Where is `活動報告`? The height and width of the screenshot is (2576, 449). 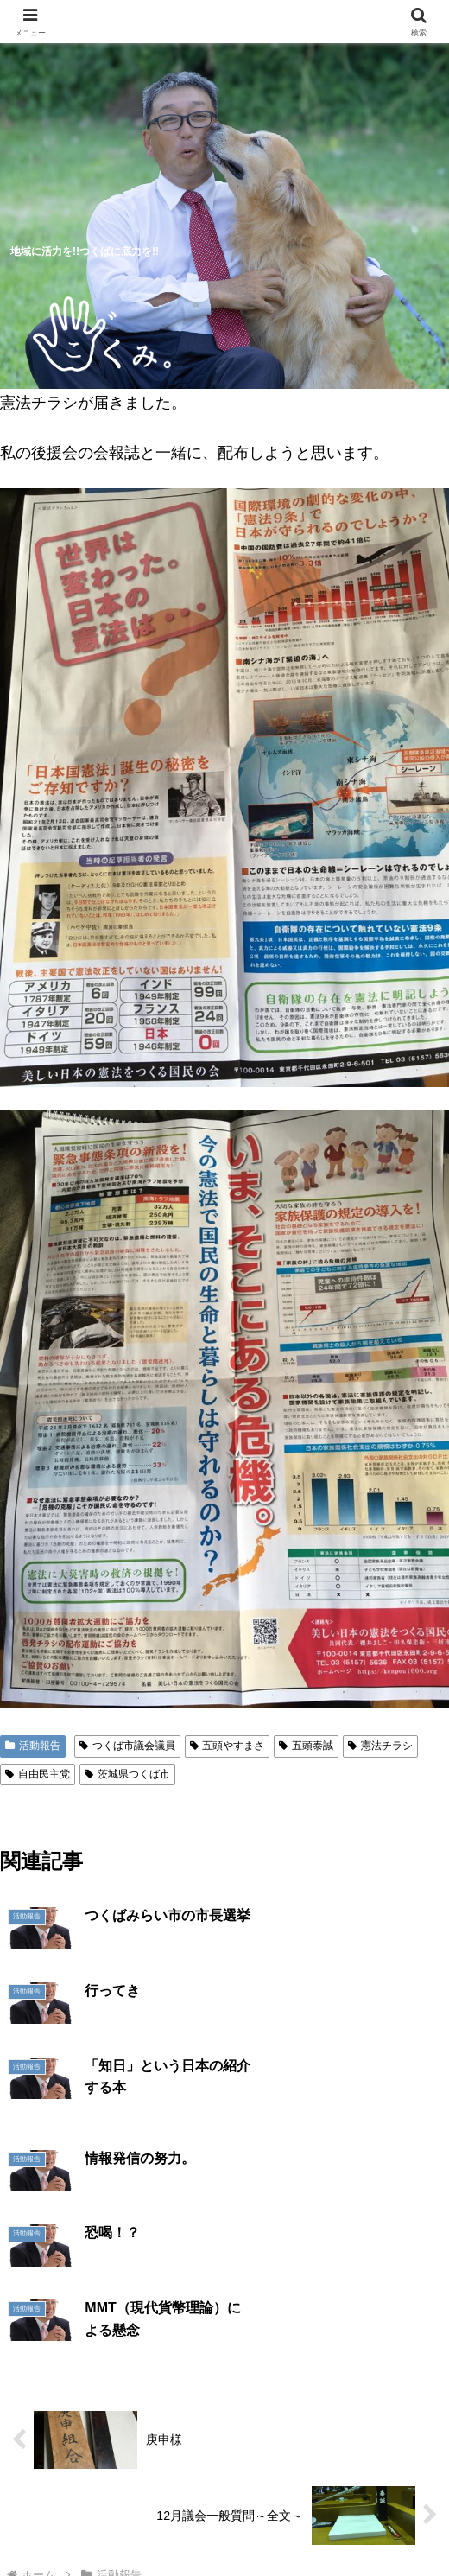
活動報告 is located at coordinates (32, 1746).